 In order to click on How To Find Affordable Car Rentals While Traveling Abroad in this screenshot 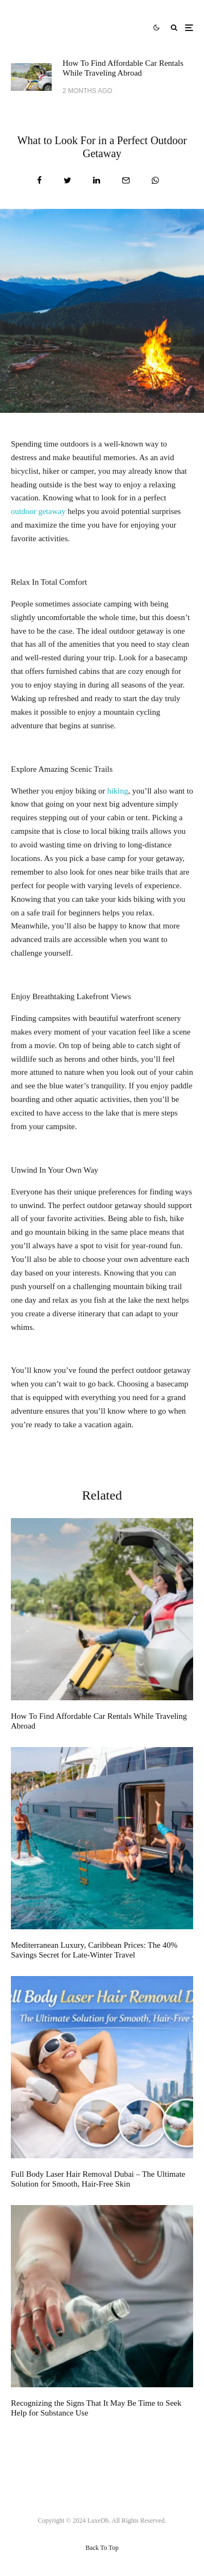, I will do `click(123, 68)`.